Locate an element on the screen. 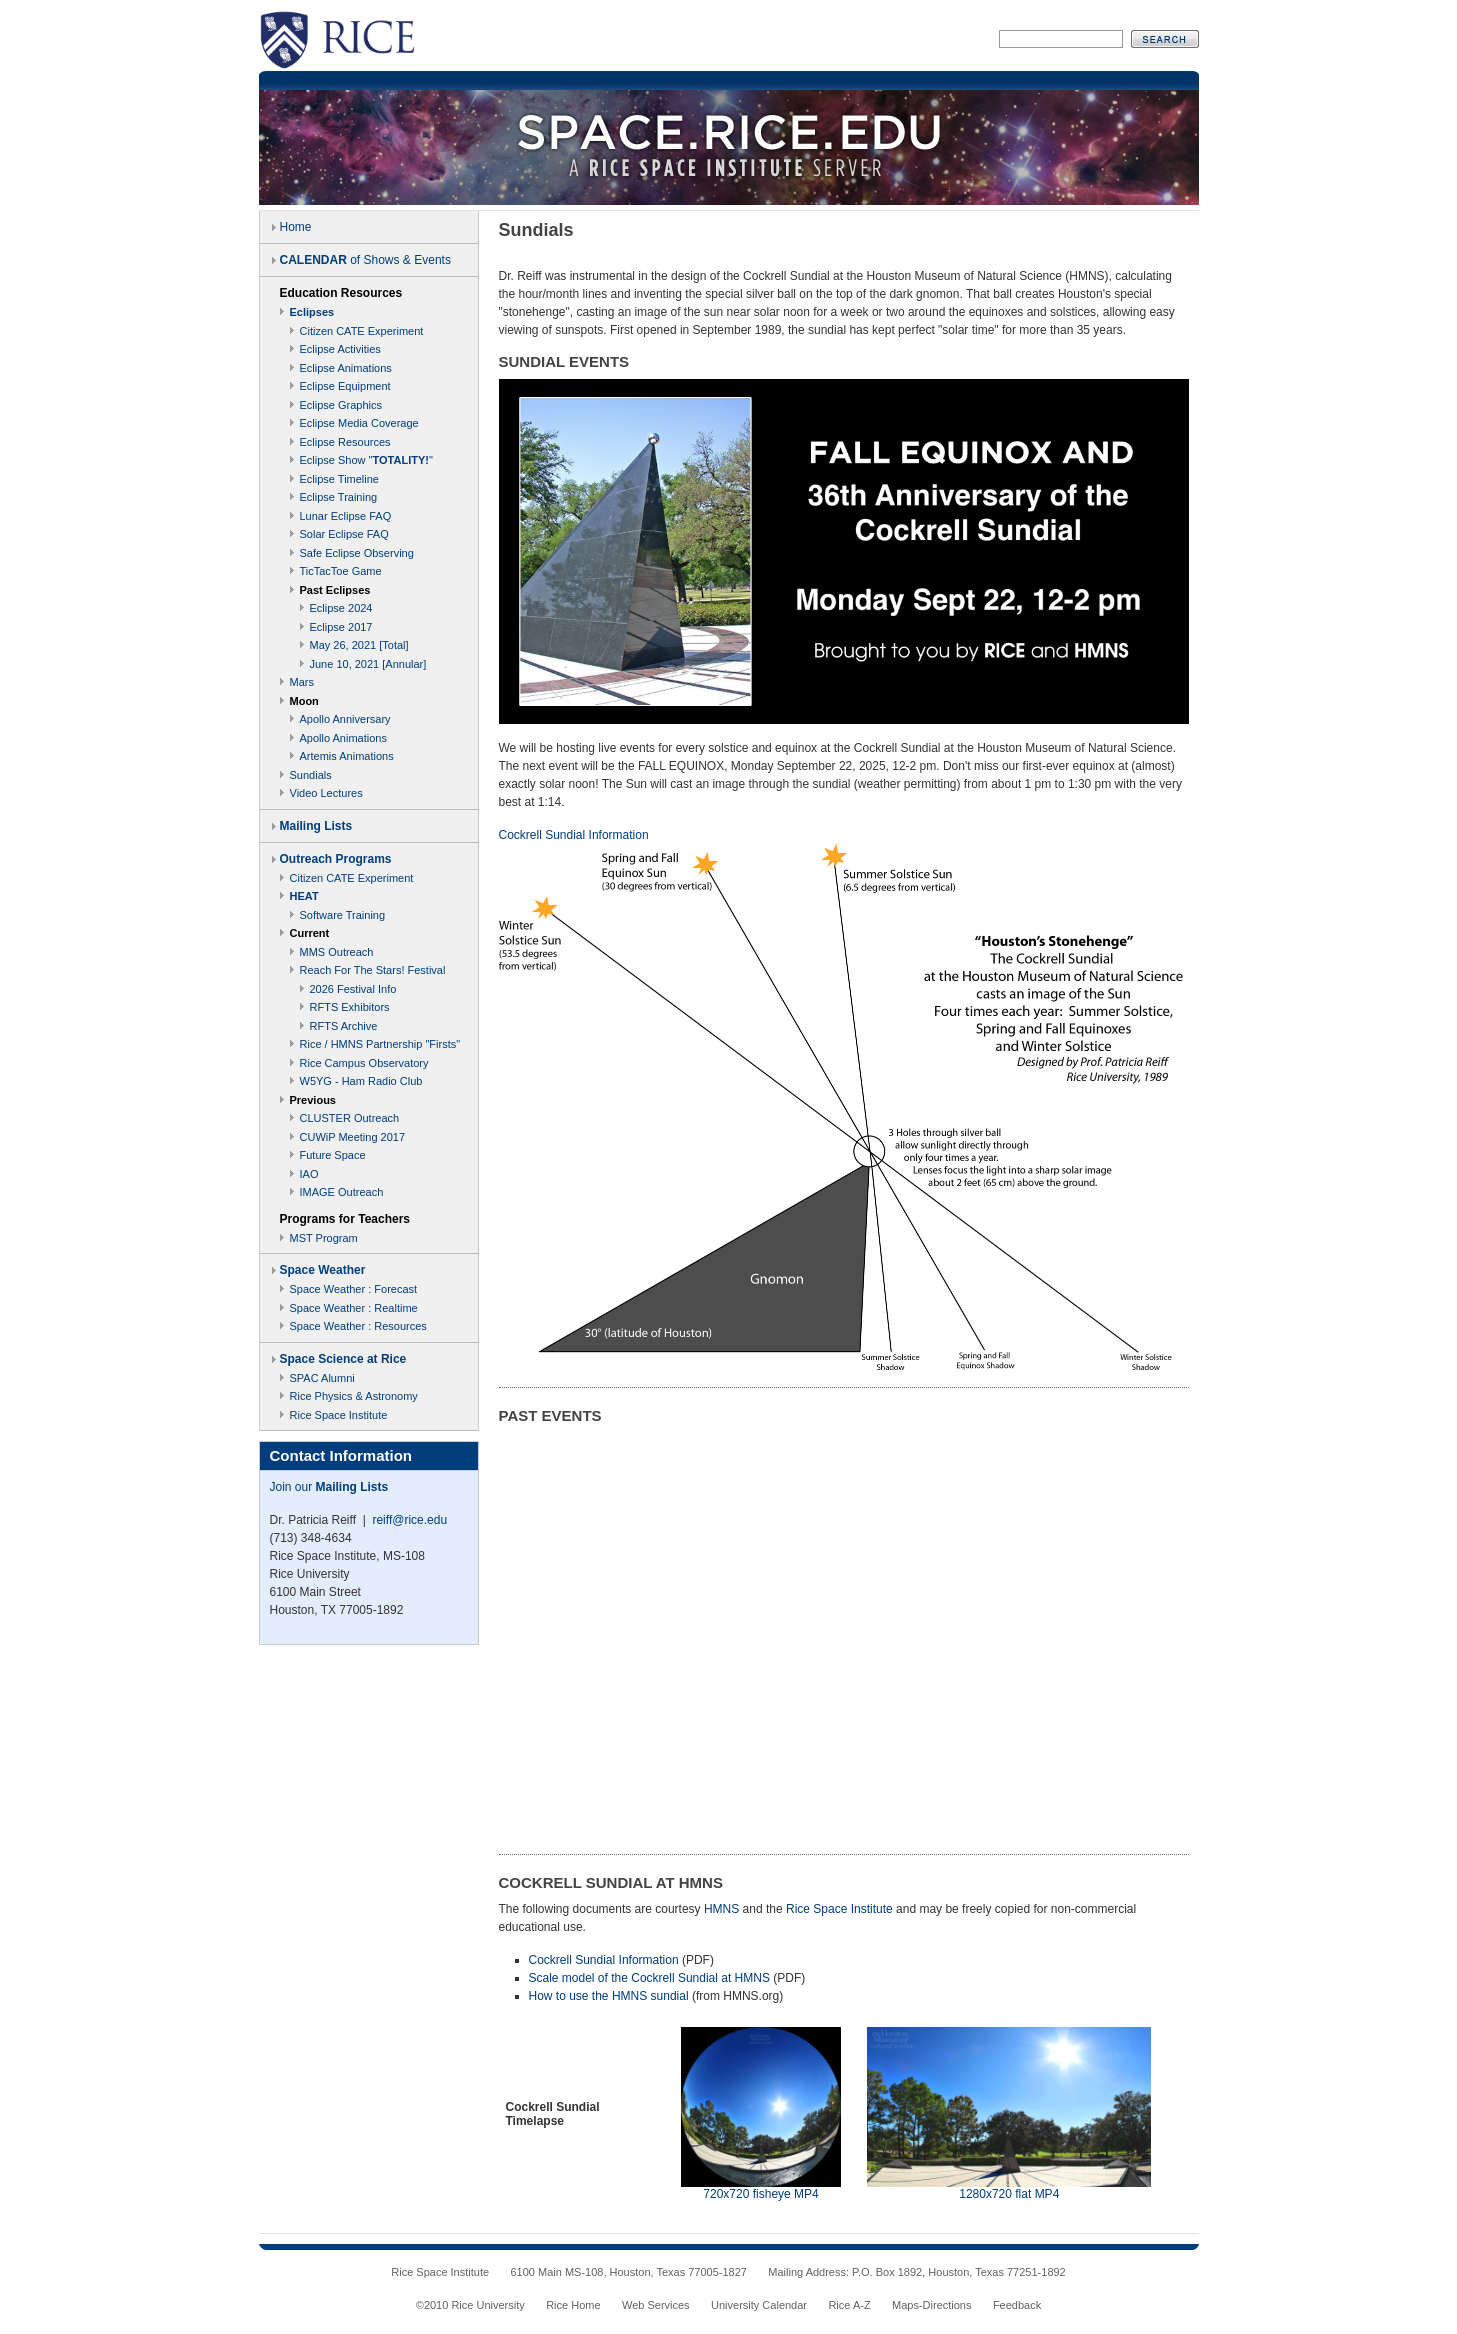 This screenshot has width=1457, height=2334. RFTS Archive is located at coordinates (344, 1026).